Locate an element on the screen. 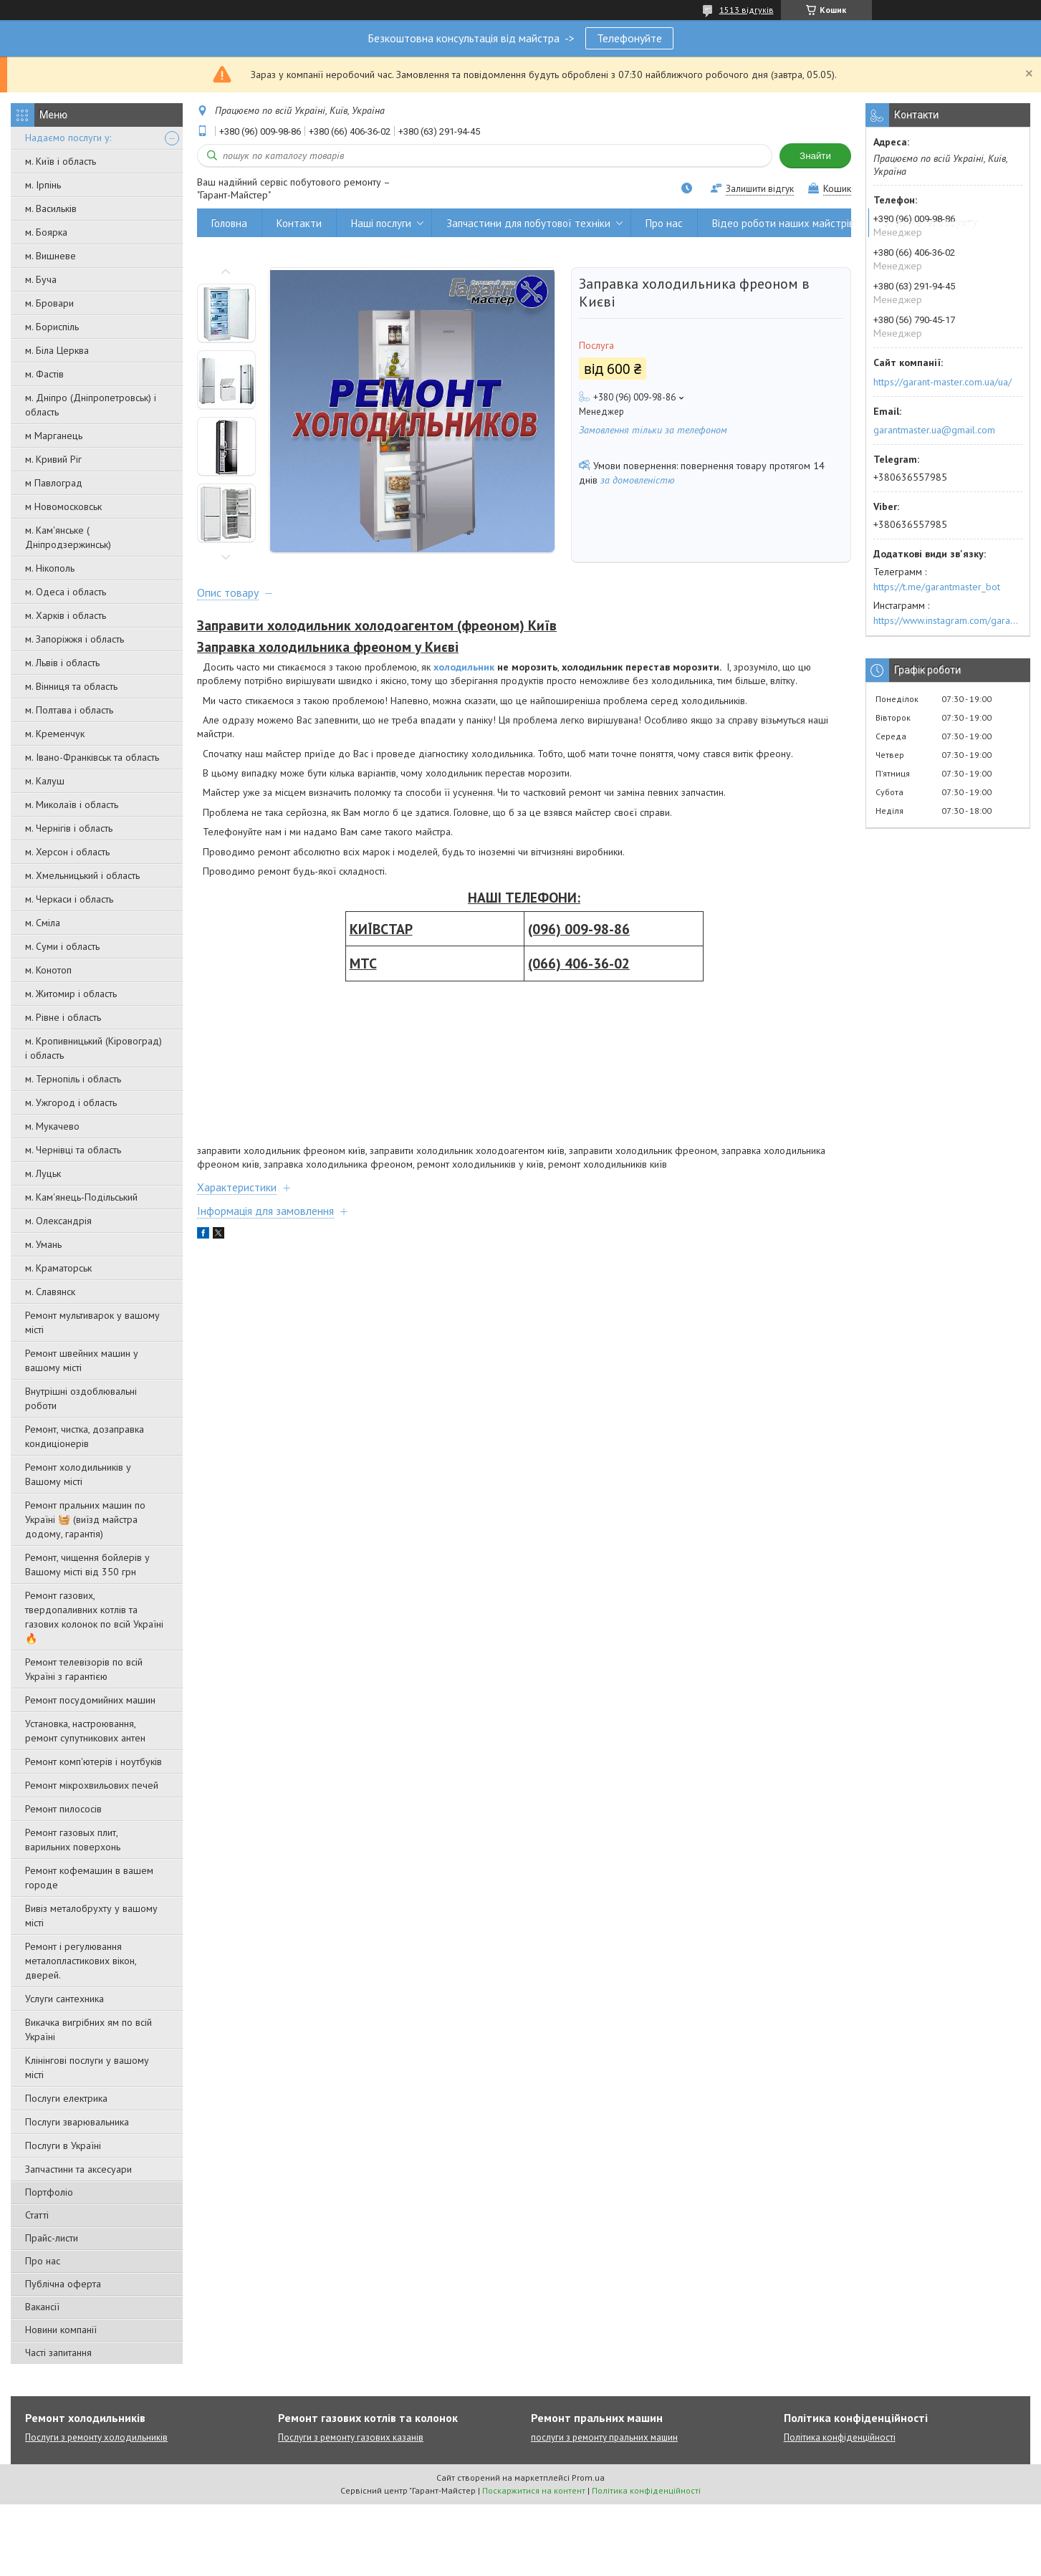 The height and width of the screenshot is (2576, 1041). м. Боярка is located at coordinates (46, 232).